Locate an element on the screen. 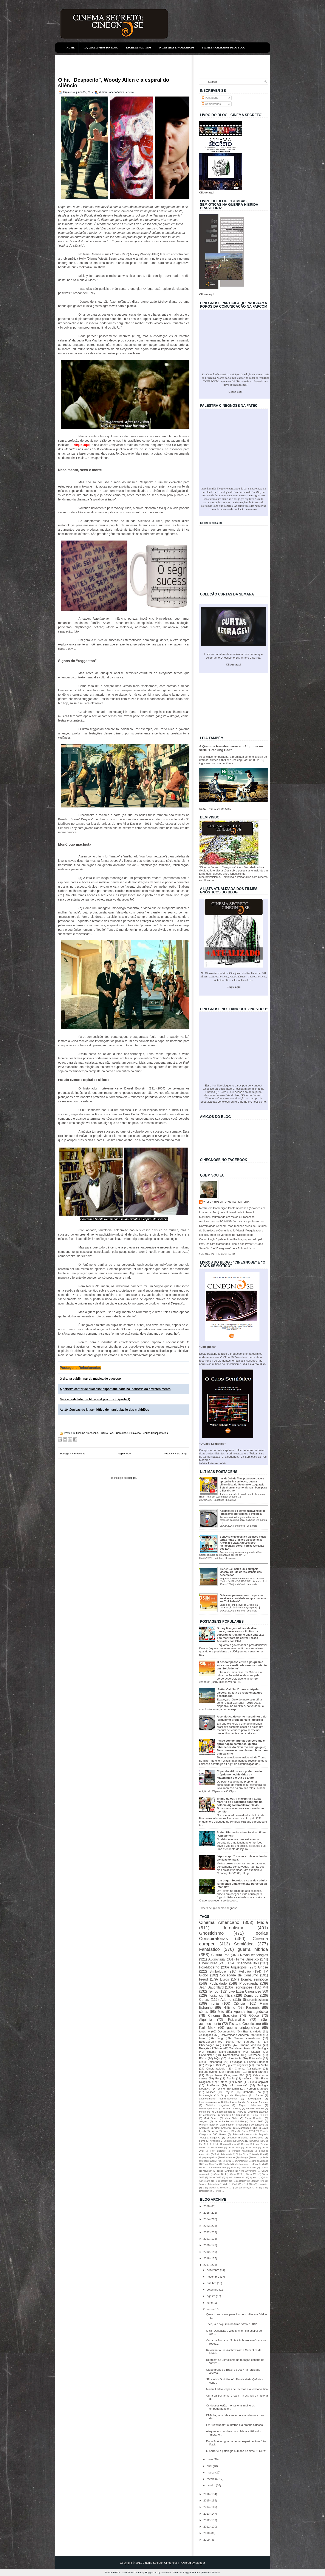 Image resolution: width=325 pixels, height=2576 pixels. efeito copycat is located at coordinates (259, 2082).